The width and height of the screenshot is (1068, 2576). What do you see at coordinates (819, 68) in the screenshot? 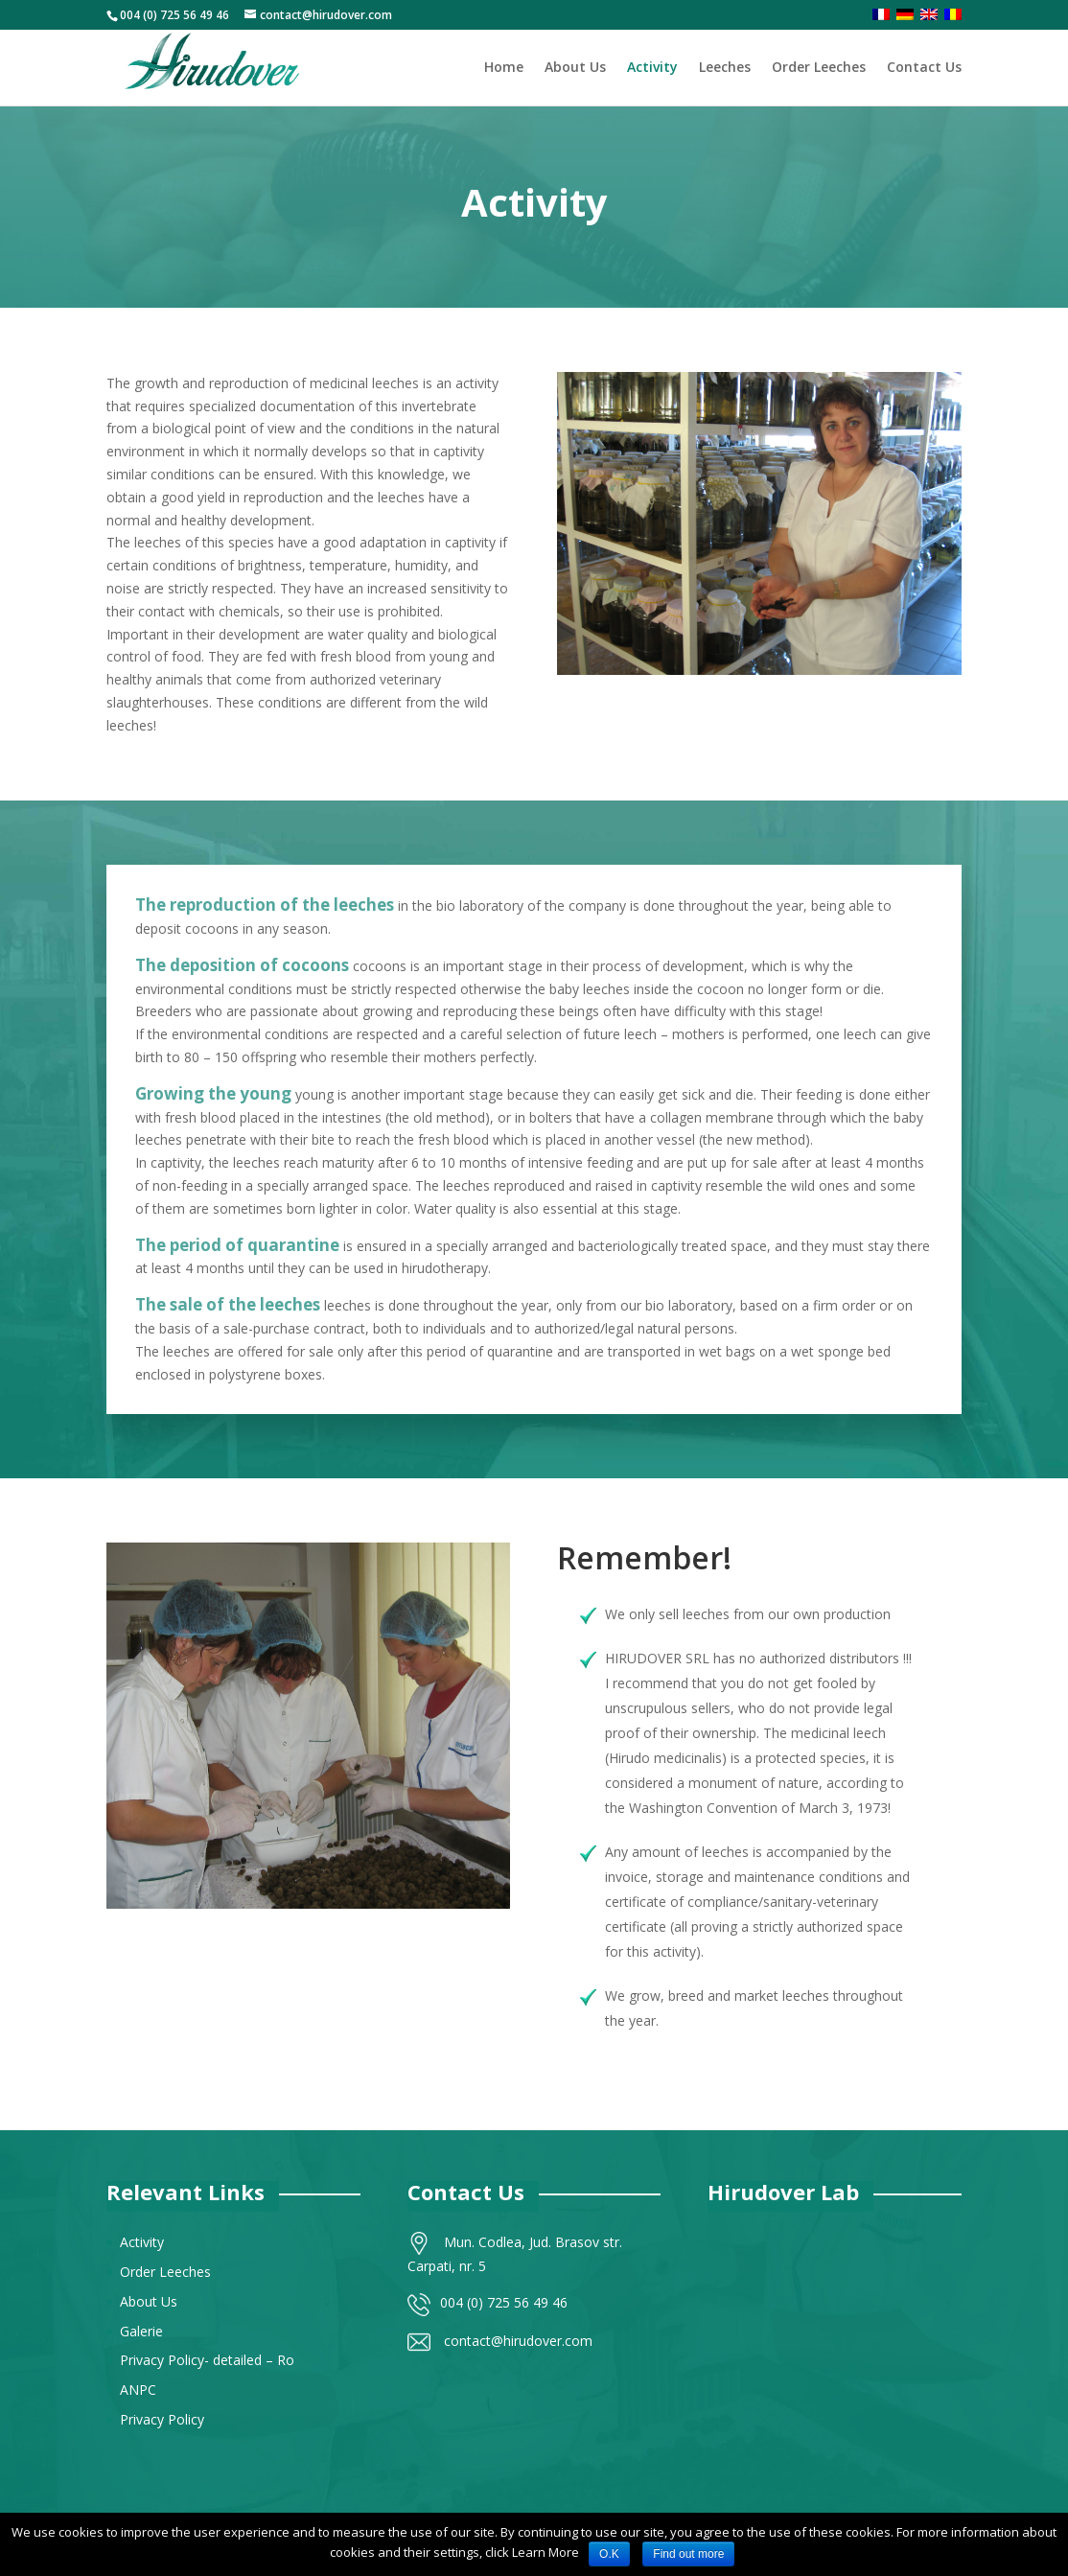
I see `Order Leeches` at bounding box center [819, 68].